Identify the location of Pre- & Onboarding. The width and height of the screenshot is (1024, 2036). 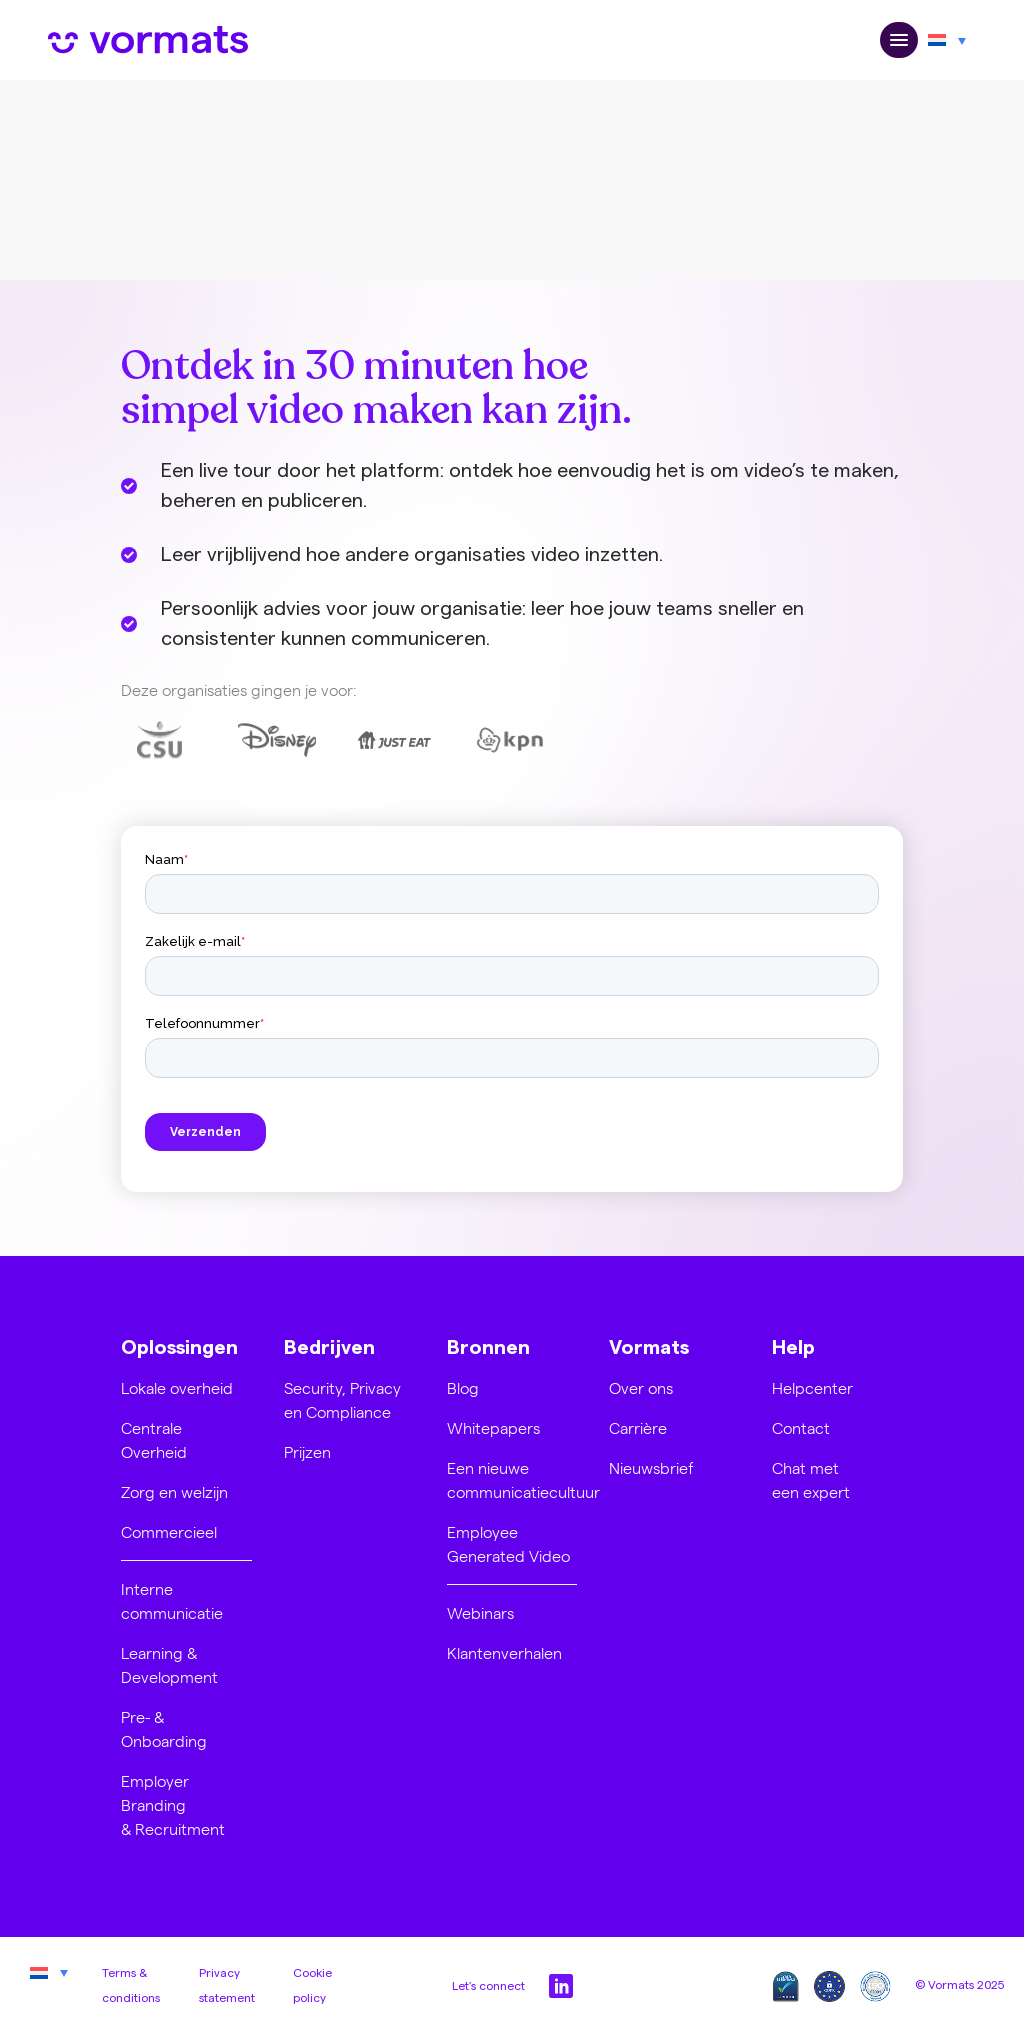
(164, 1728).